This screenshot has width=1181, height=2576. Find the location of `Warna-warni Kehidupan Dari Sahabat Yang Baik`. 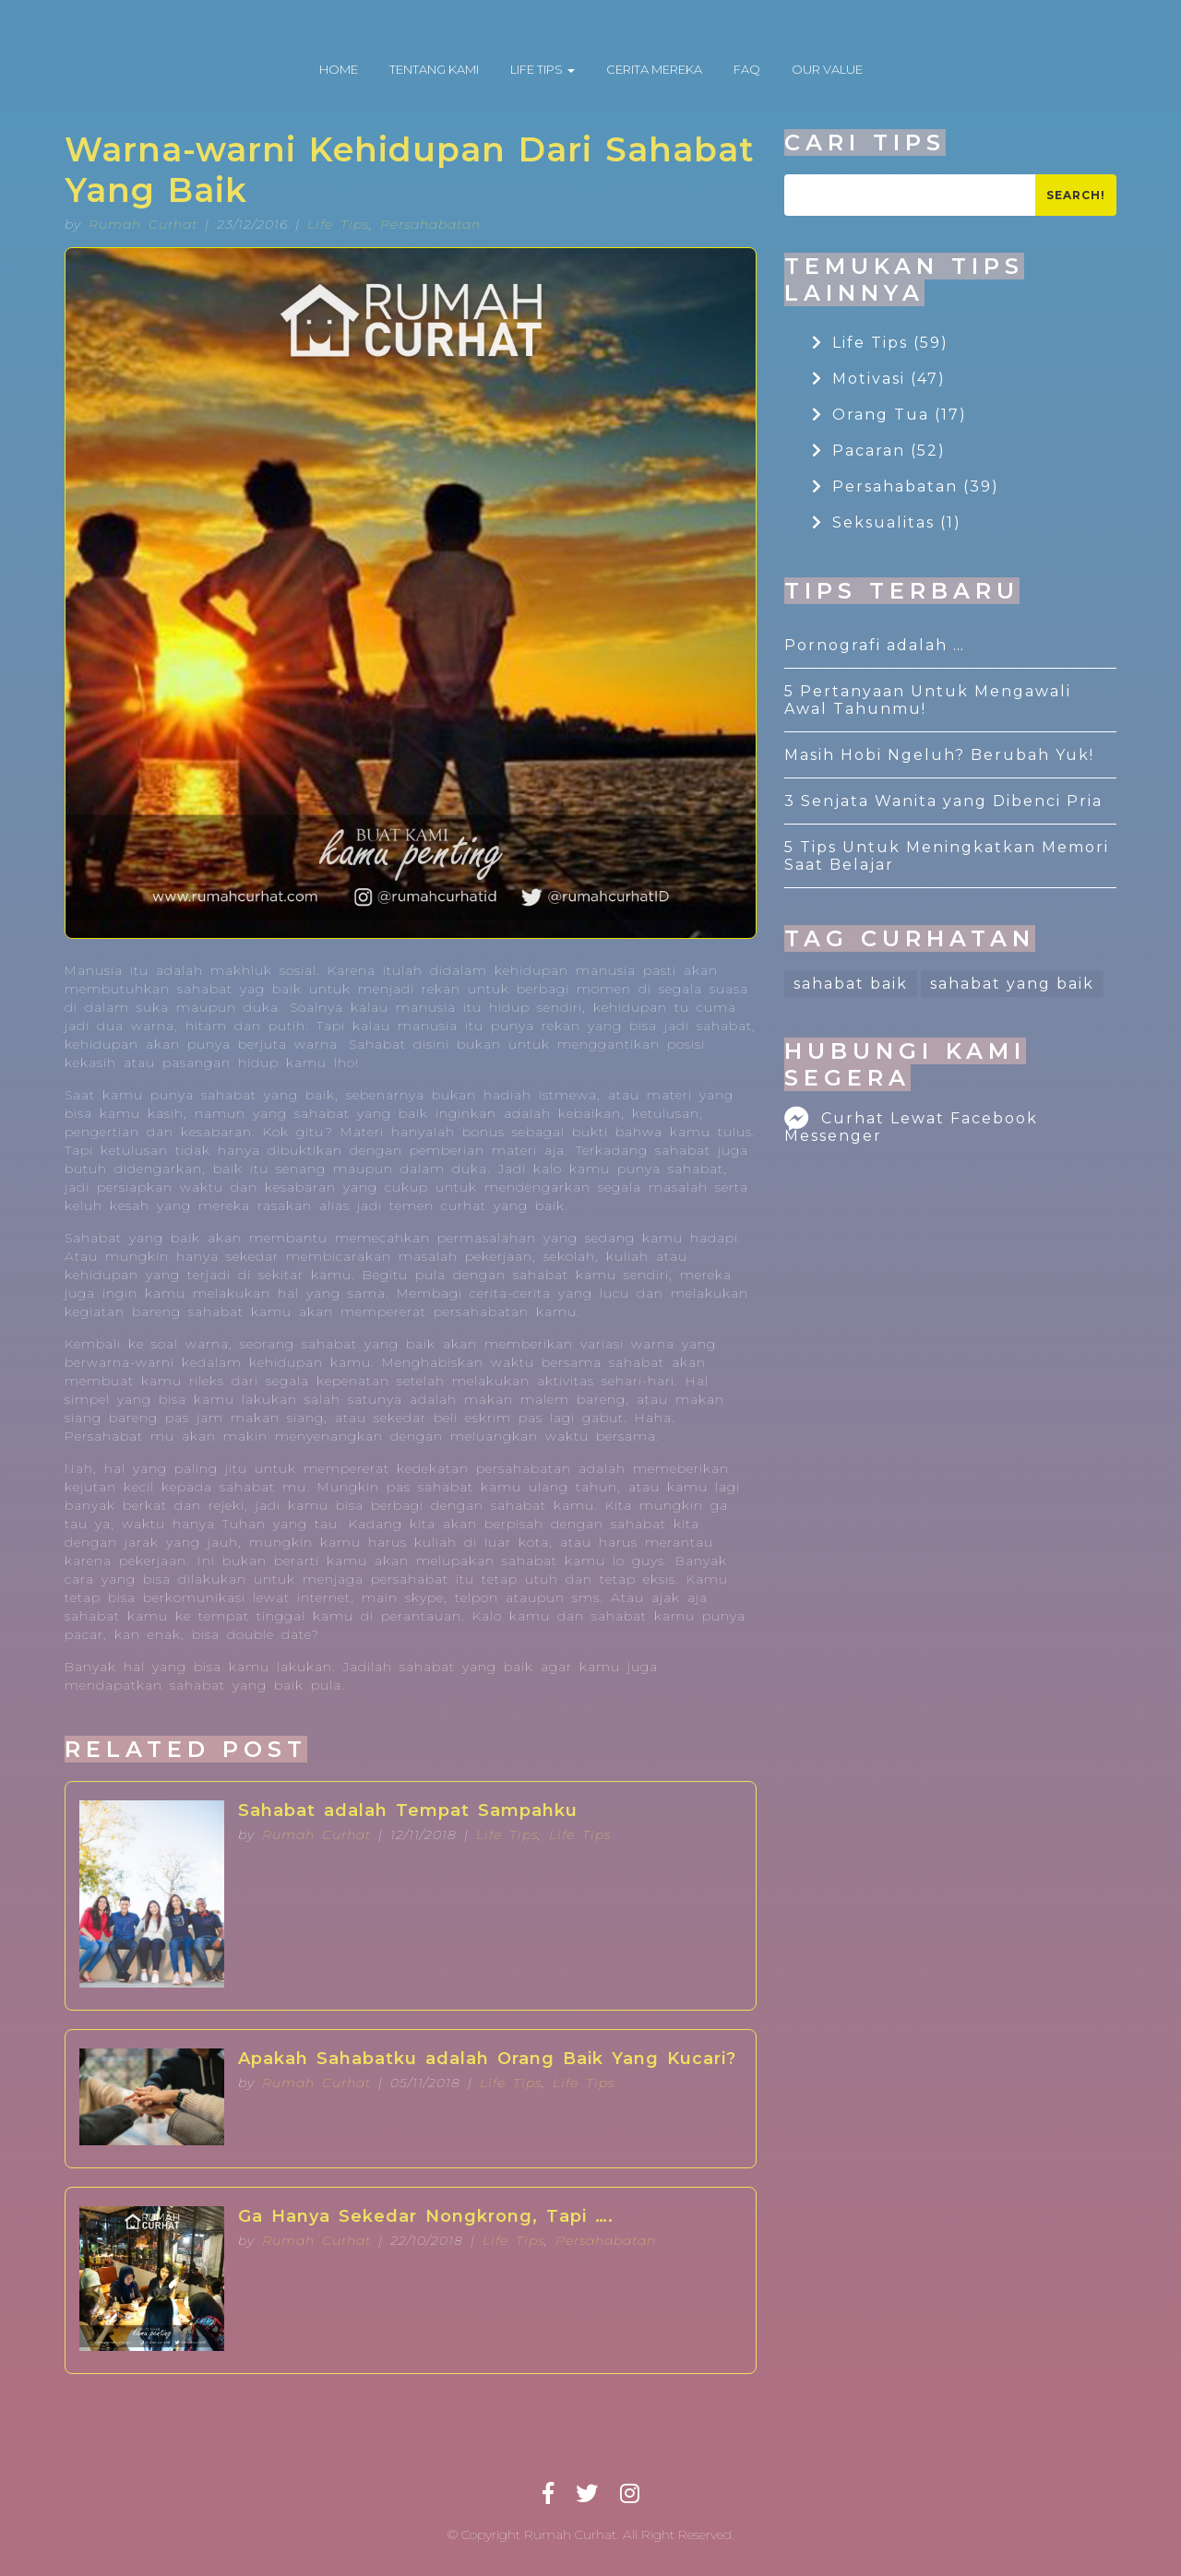

Warna-warni Kehidupan Dari Sahabat Yang Baik is located at coordinates (410, 169).